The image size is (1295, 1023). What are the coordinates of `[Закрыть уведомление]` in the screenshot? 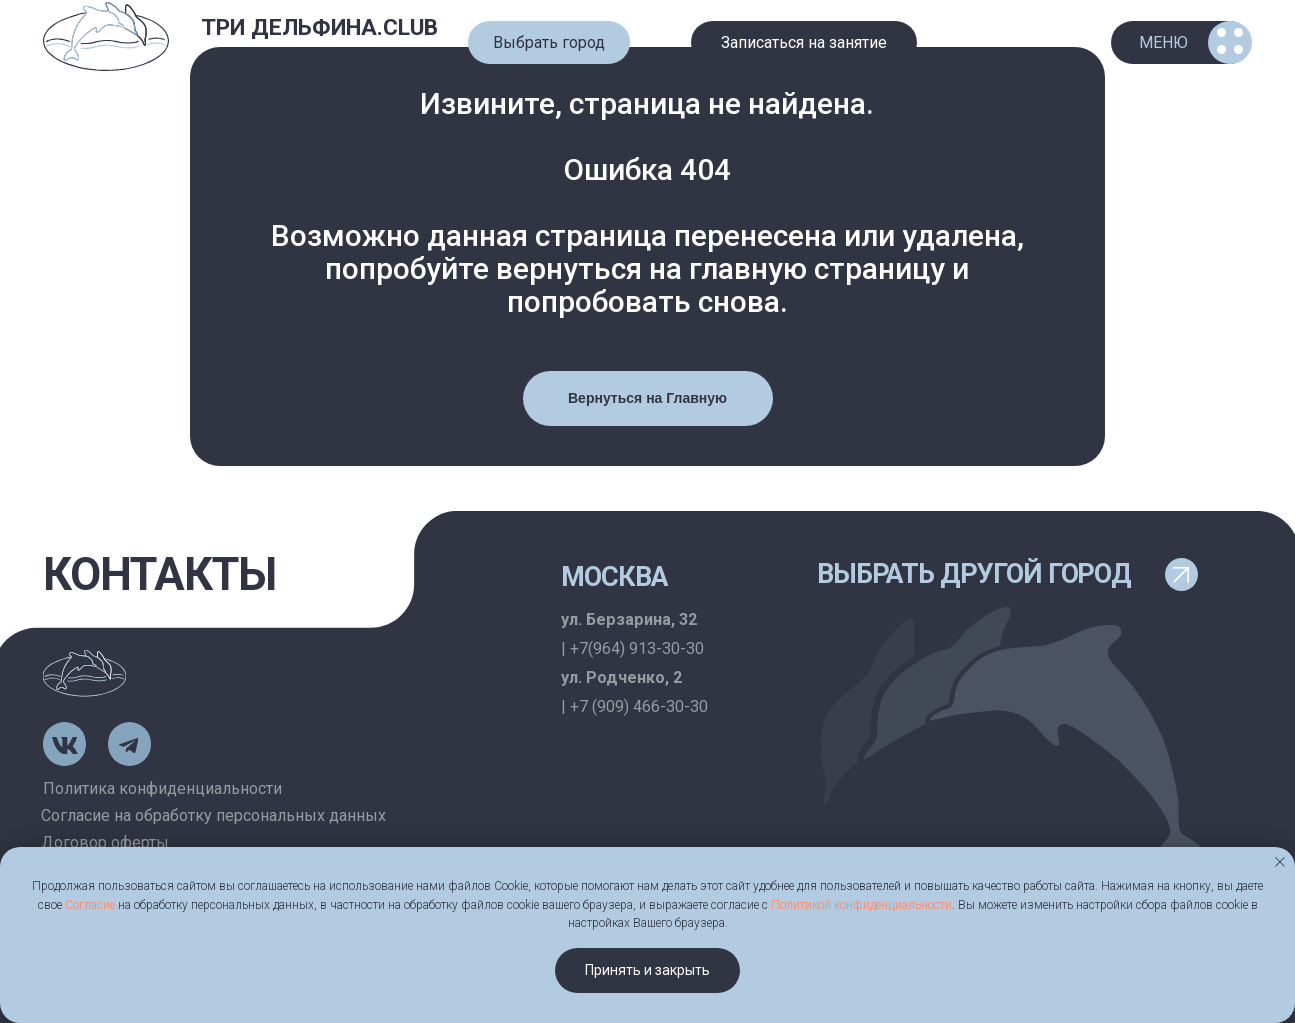 It's located at (1280, 862).